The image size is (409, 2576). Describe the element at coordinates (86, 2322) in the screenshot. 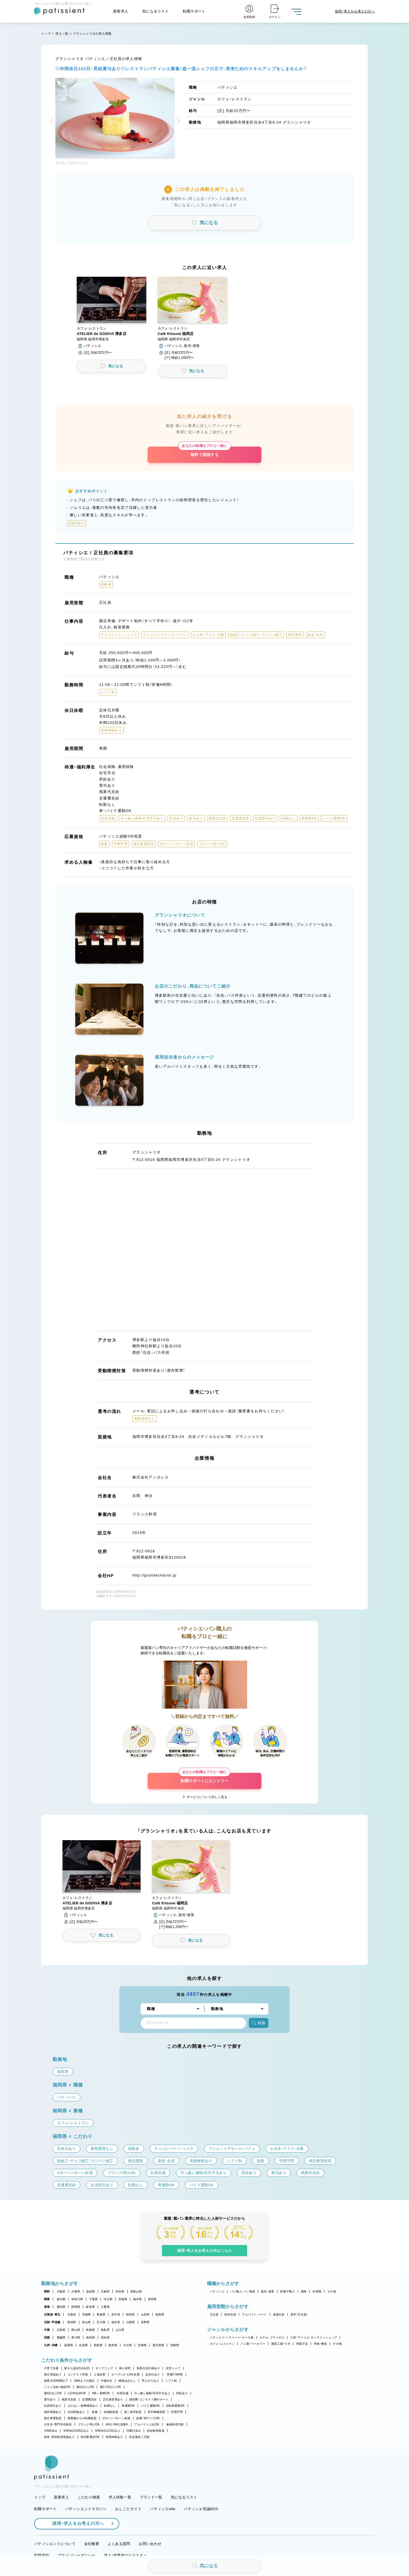

I see `富山県` at that location.